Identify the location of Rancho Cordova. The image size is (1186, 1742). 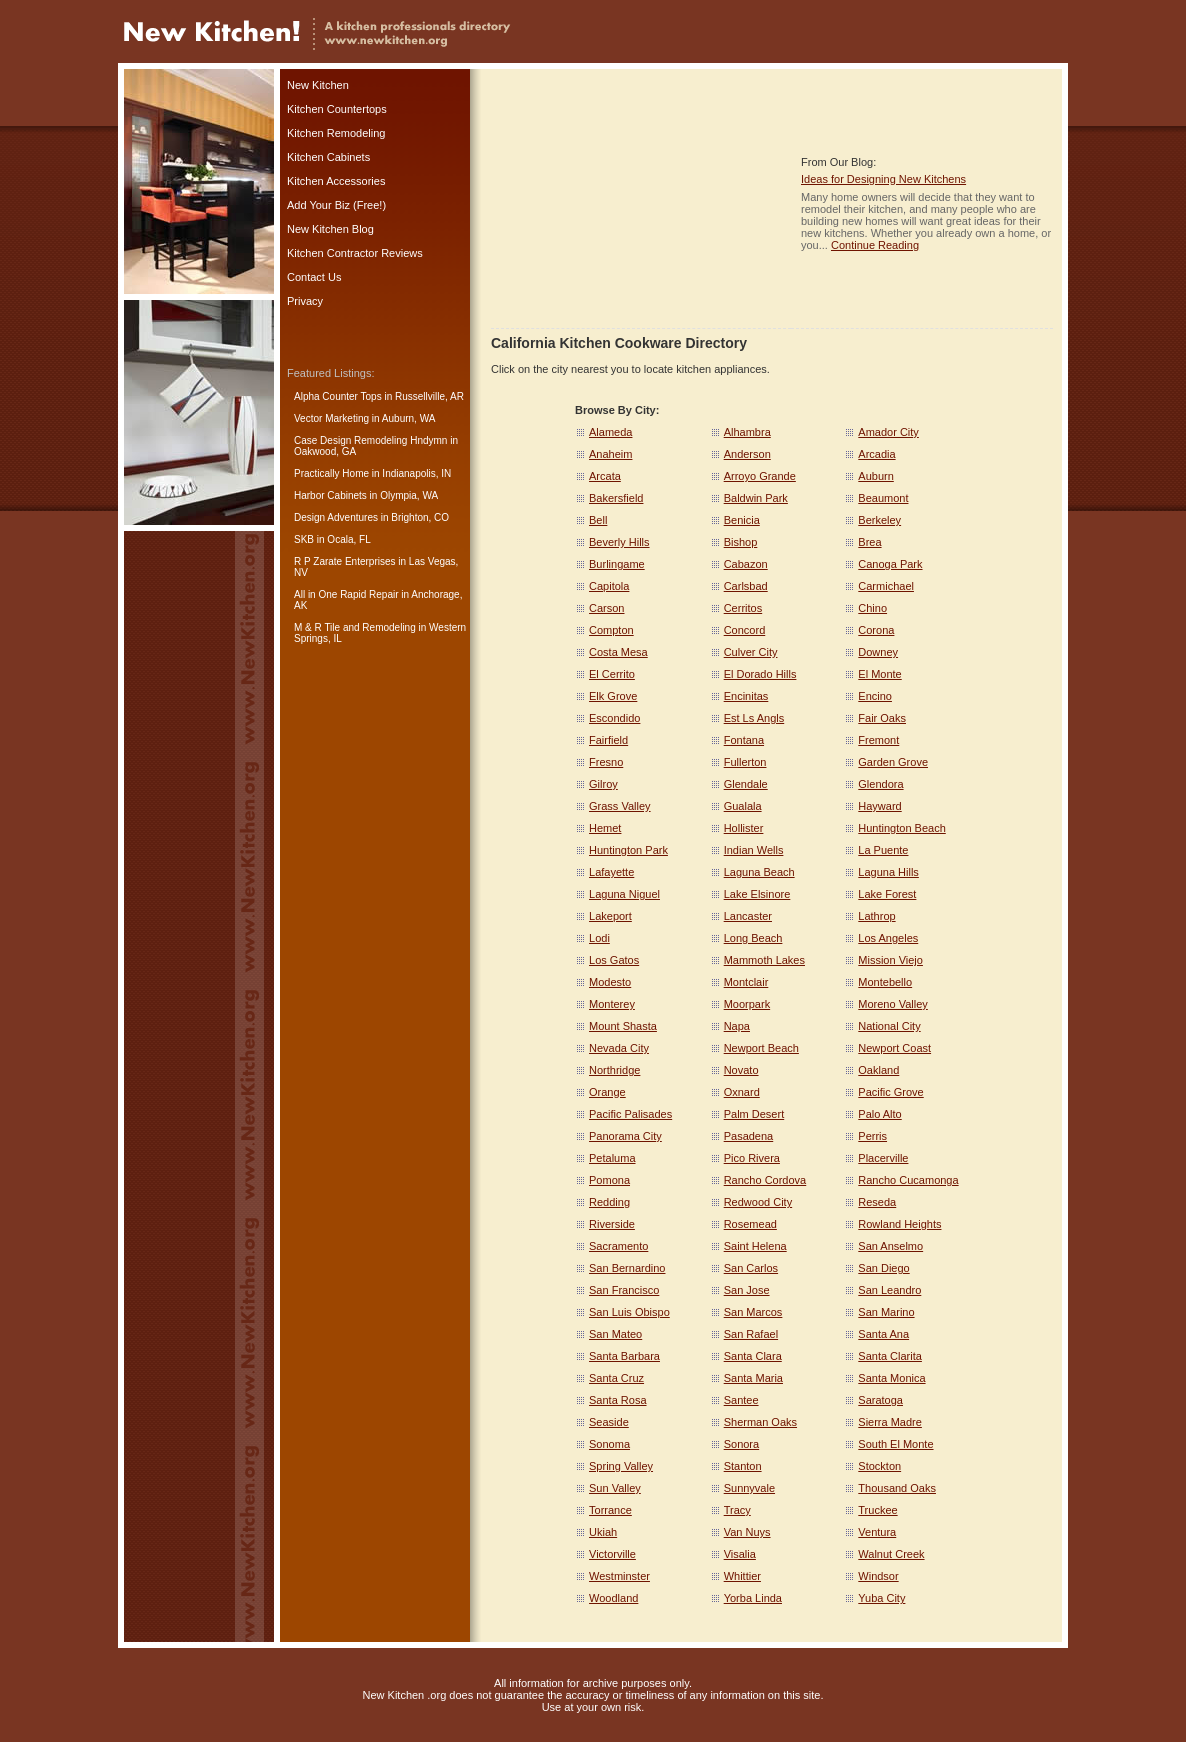
(765, 1180).